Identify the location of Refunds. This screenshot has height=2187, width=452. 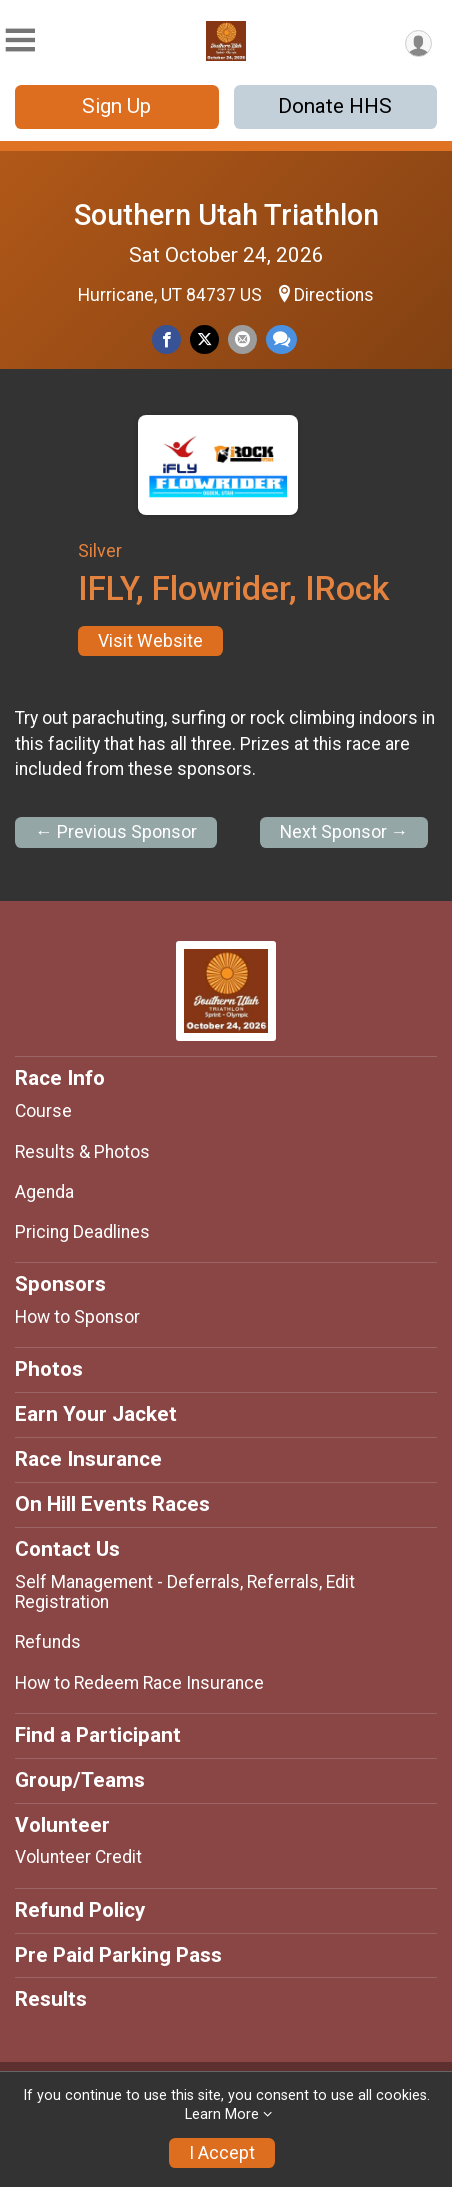
(48, 1642).